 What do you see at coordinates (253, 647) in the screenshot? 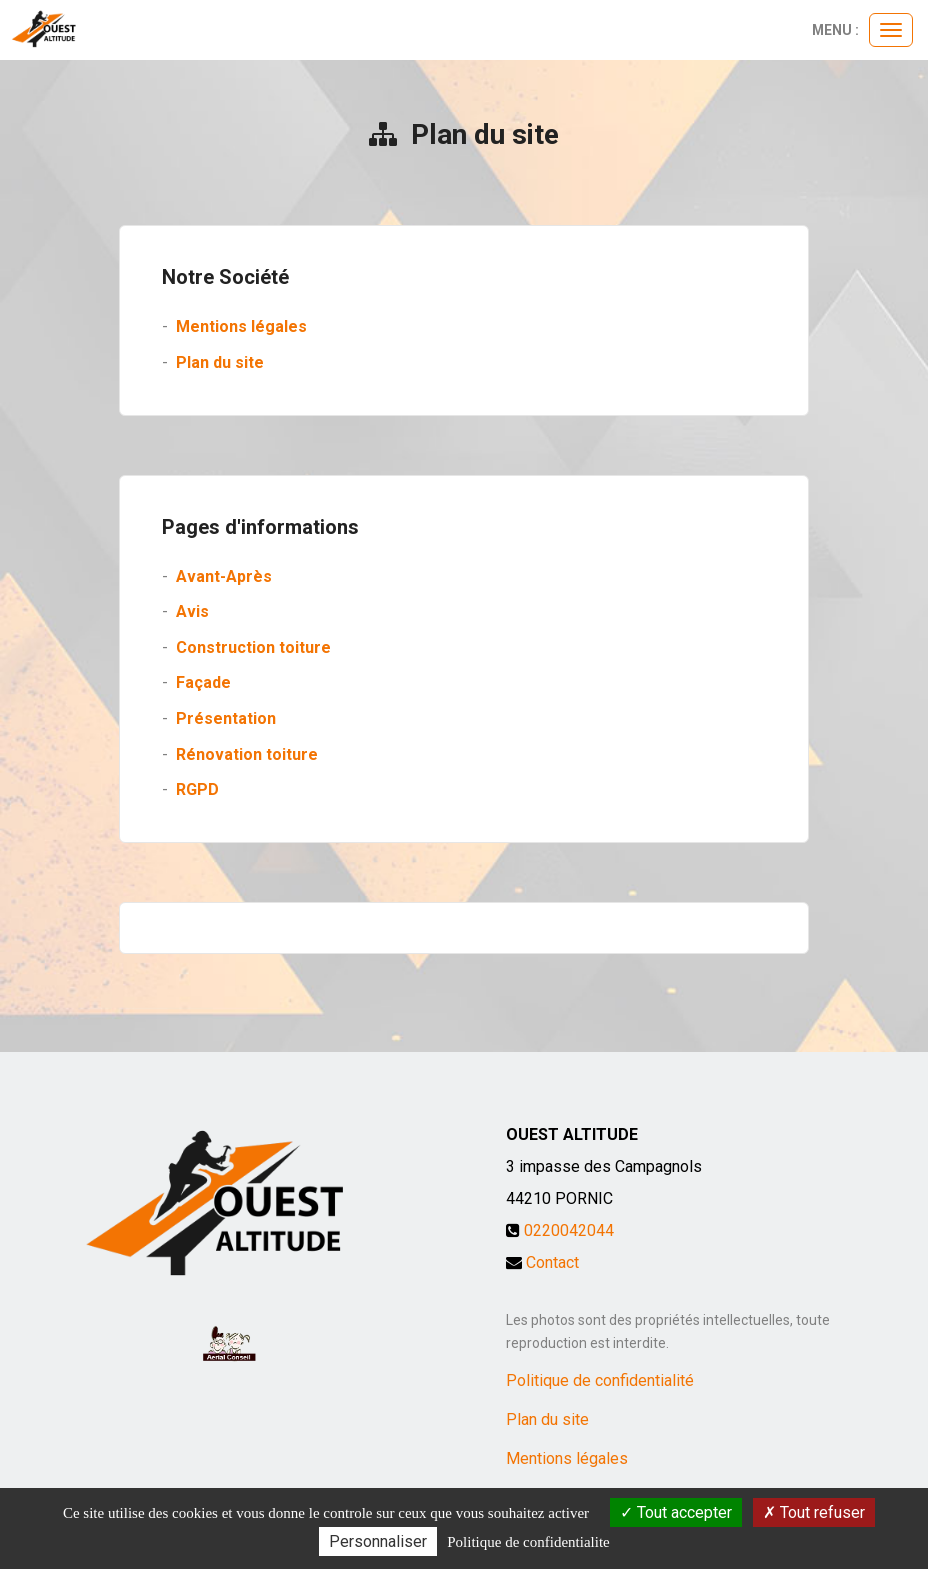
I see `Construction toiture` at bounding box center [253, 647].